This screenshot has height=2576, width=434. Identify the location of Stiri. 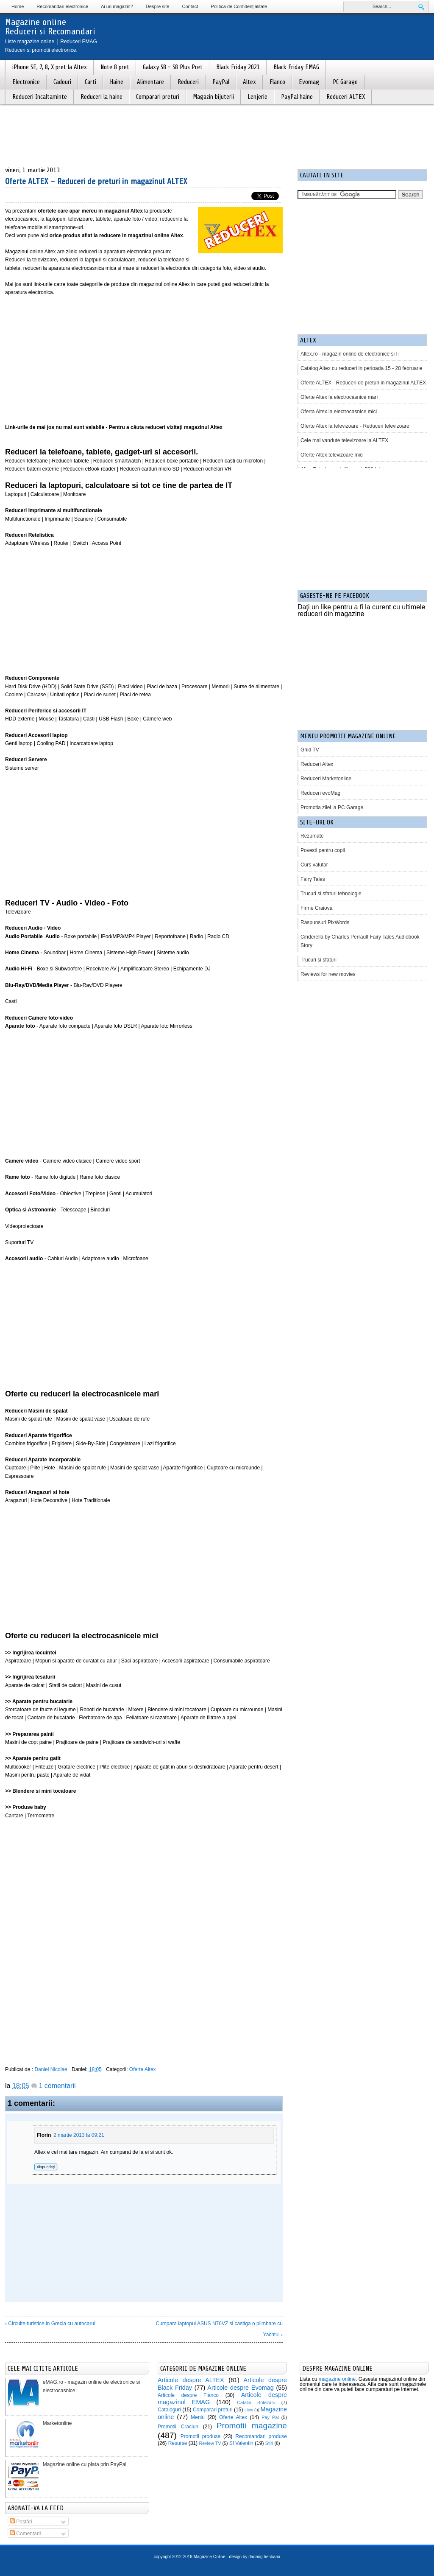
(269, 2443).